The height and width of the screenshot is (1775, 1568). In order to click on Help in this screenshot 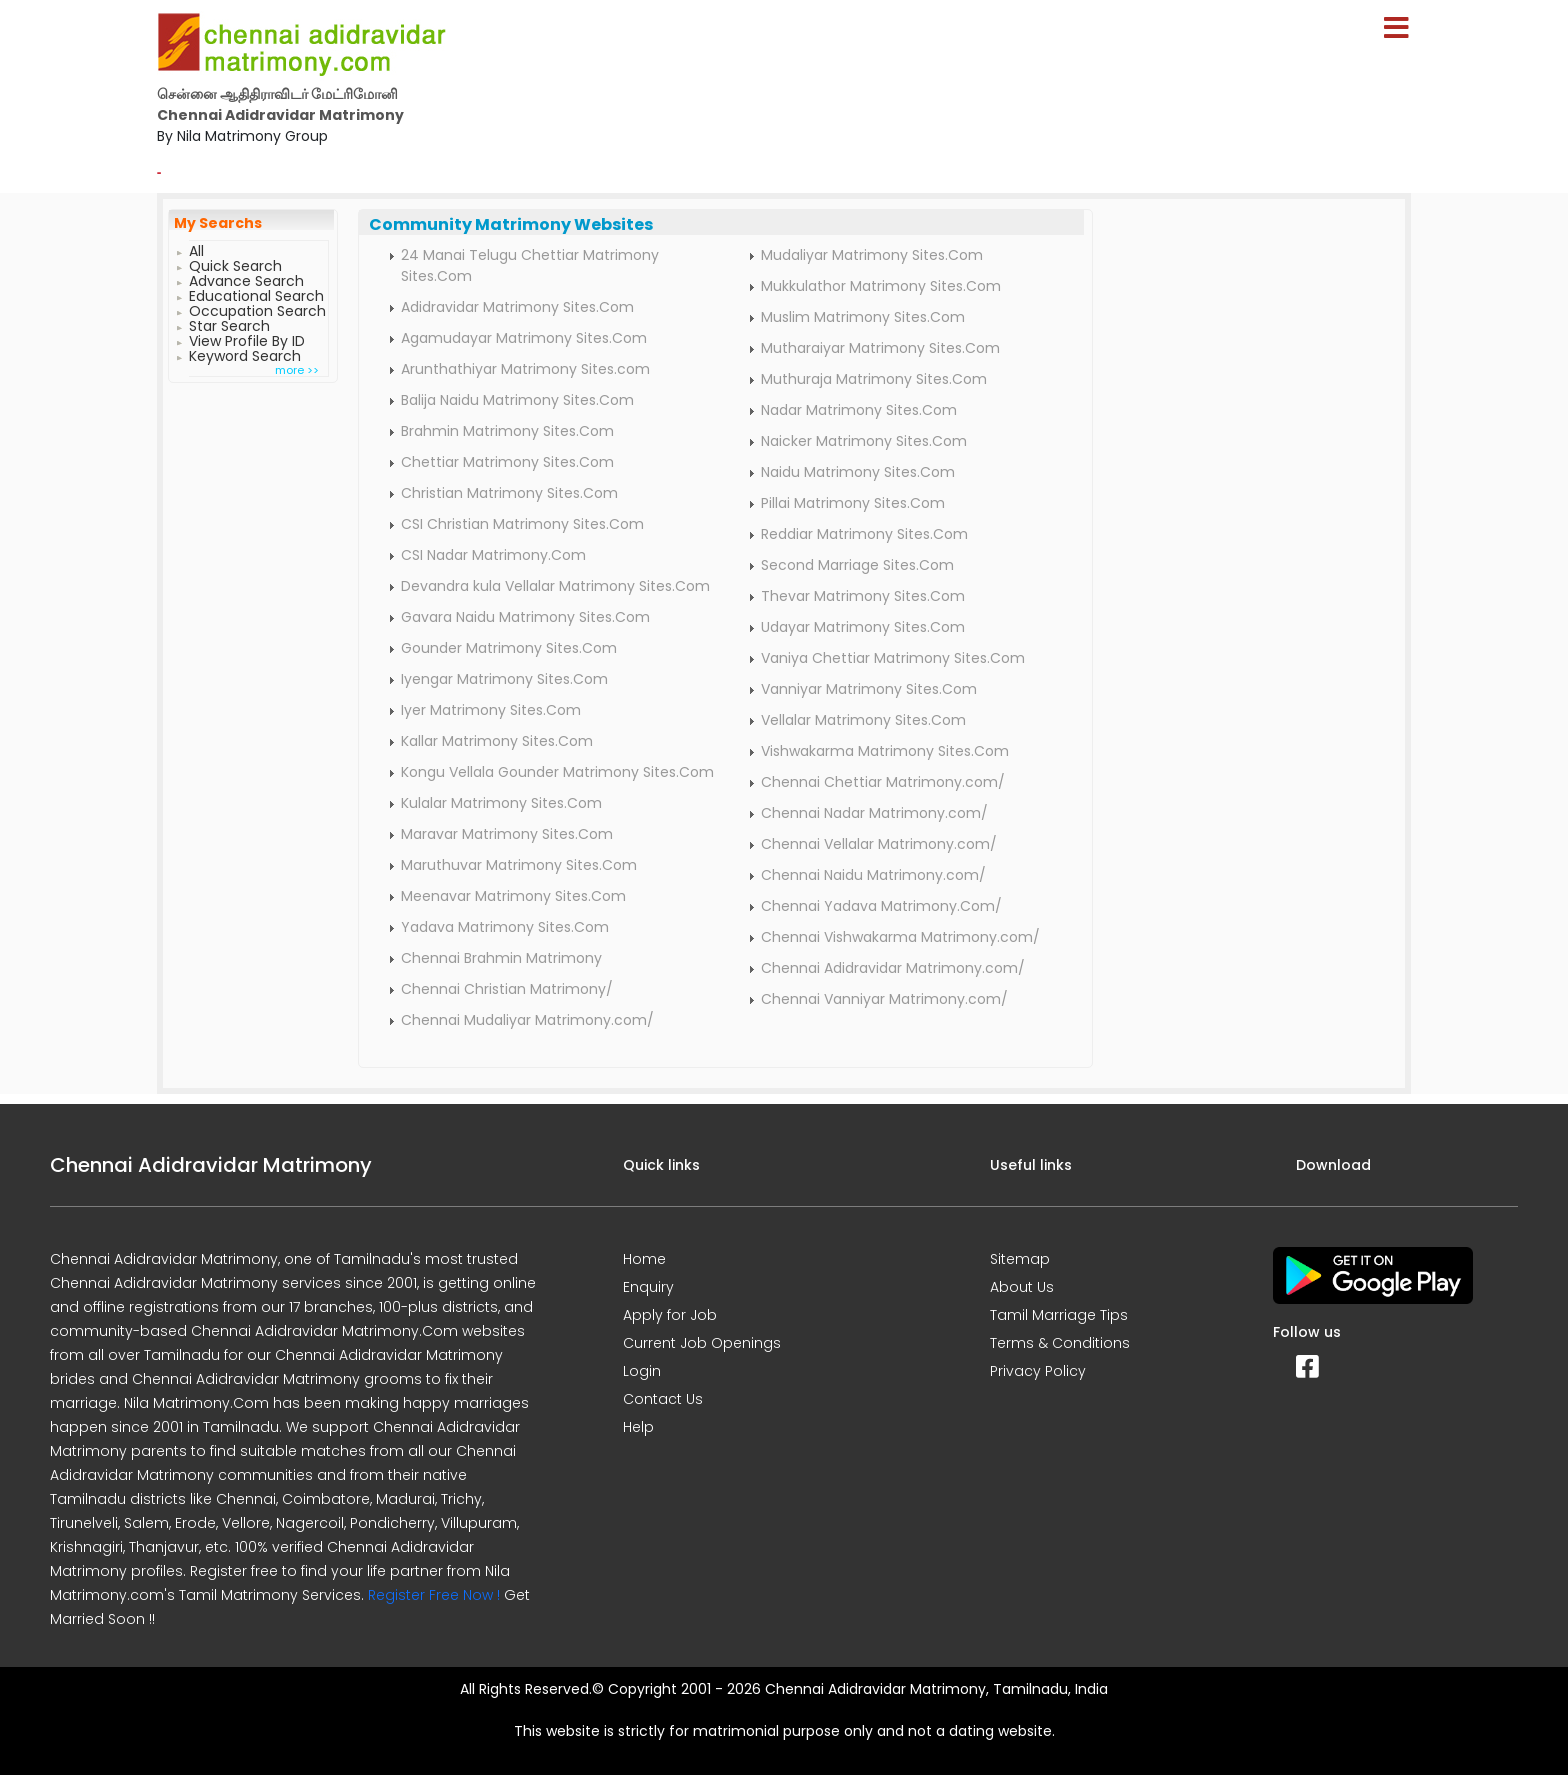, I will do `click(638, 1427)`.